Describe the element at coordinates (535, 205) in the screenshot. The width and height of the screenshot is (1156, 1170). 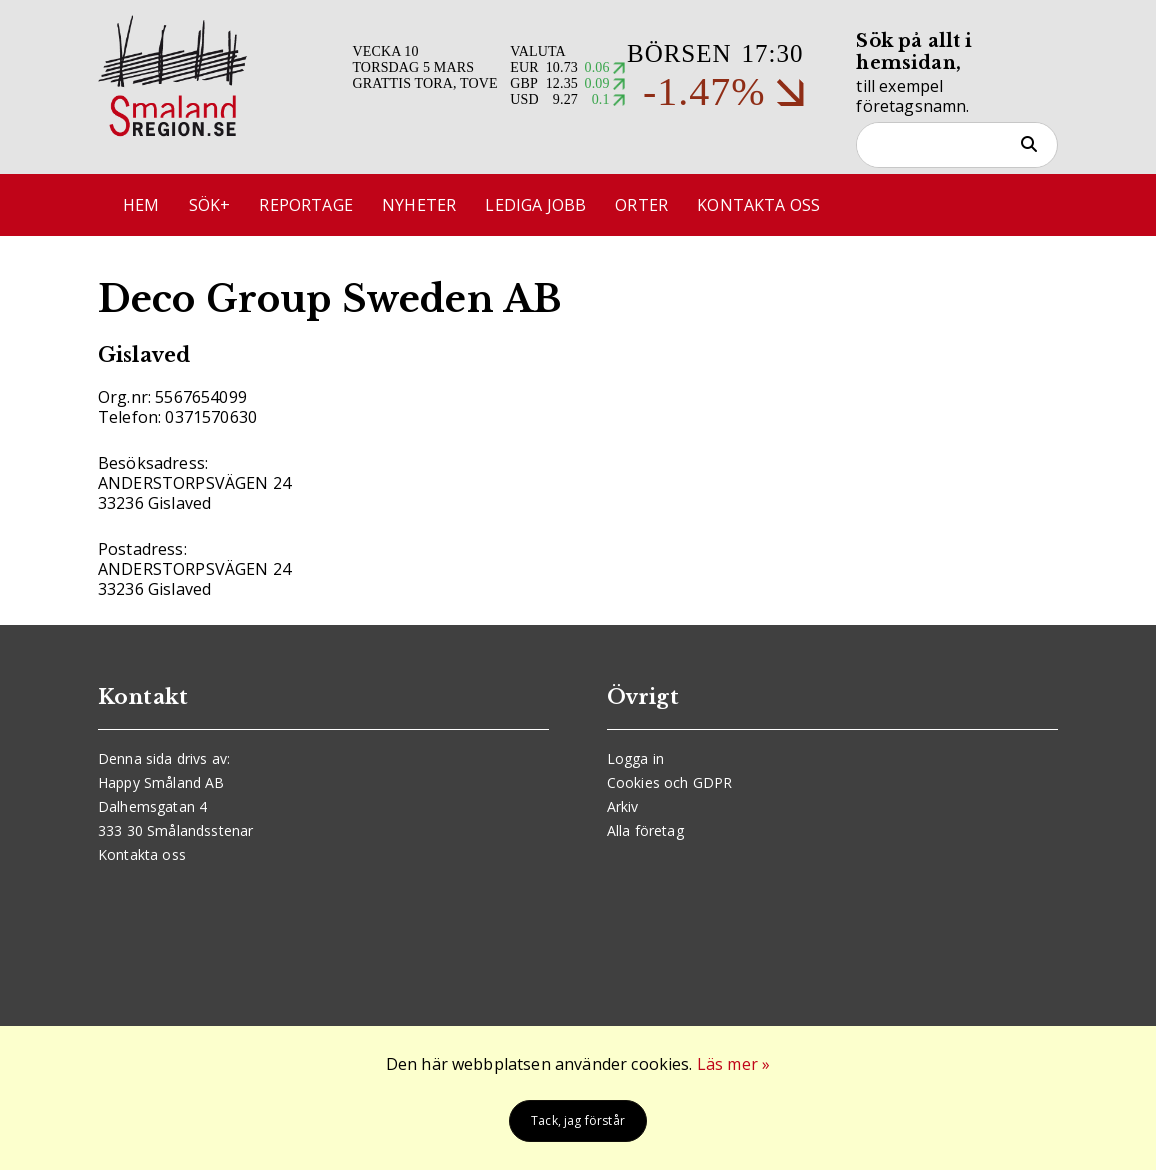
I see `Lediga jobb` at that location.